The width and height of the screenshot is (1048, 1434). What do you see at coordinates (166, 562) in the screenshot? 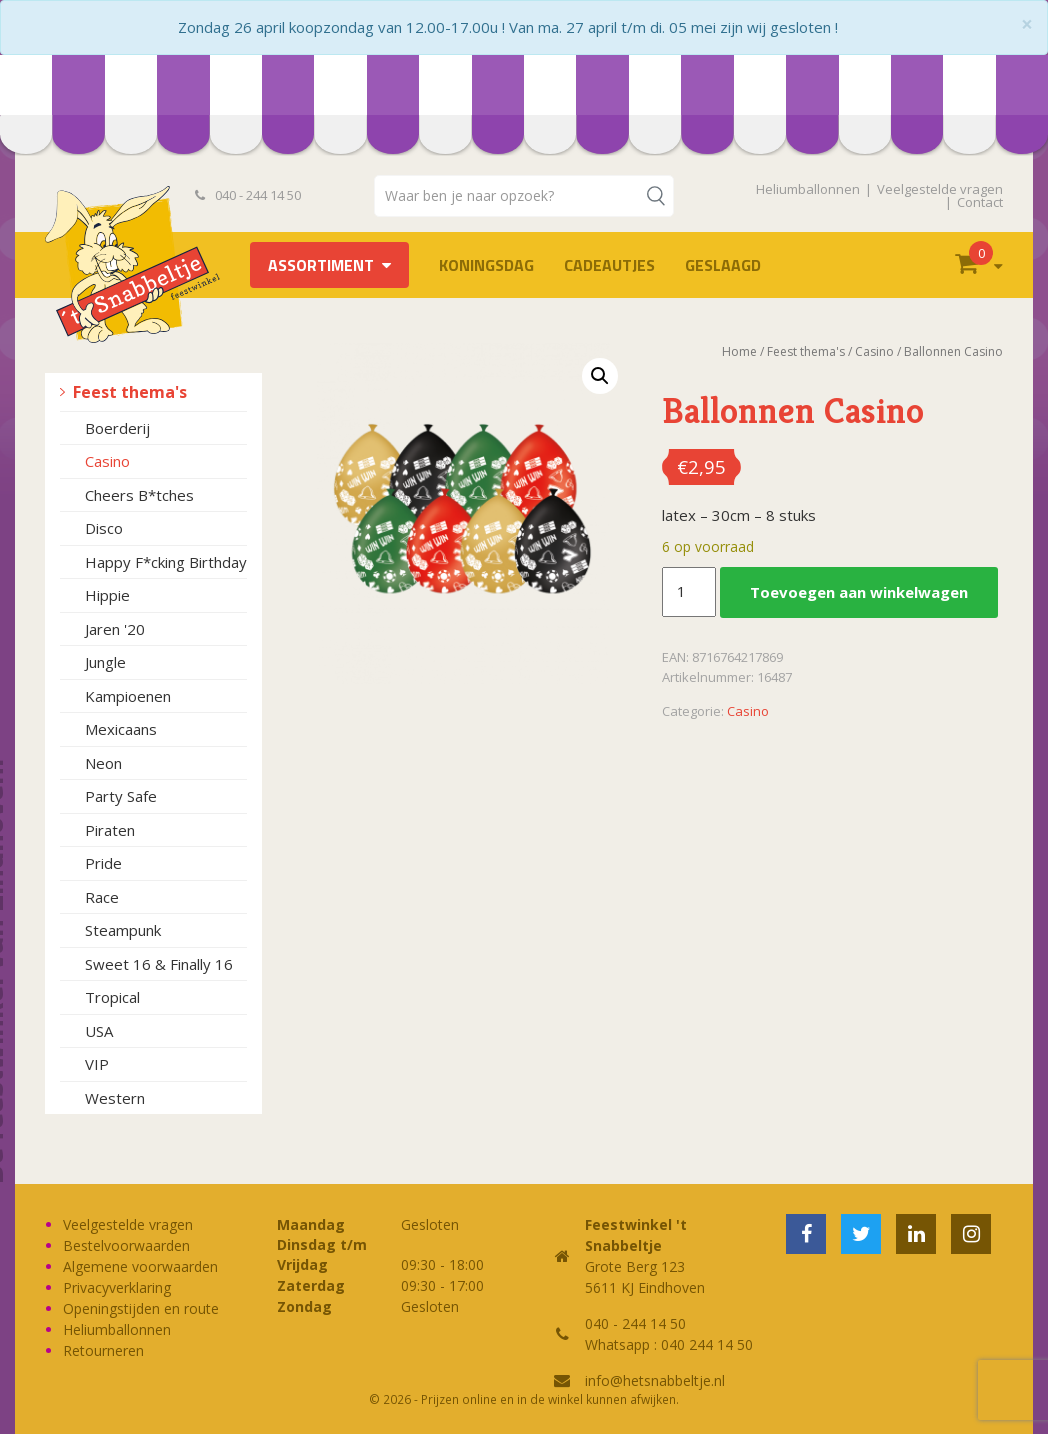
I see `Happy F*cking Birthday` at bounding box center [166, 562].